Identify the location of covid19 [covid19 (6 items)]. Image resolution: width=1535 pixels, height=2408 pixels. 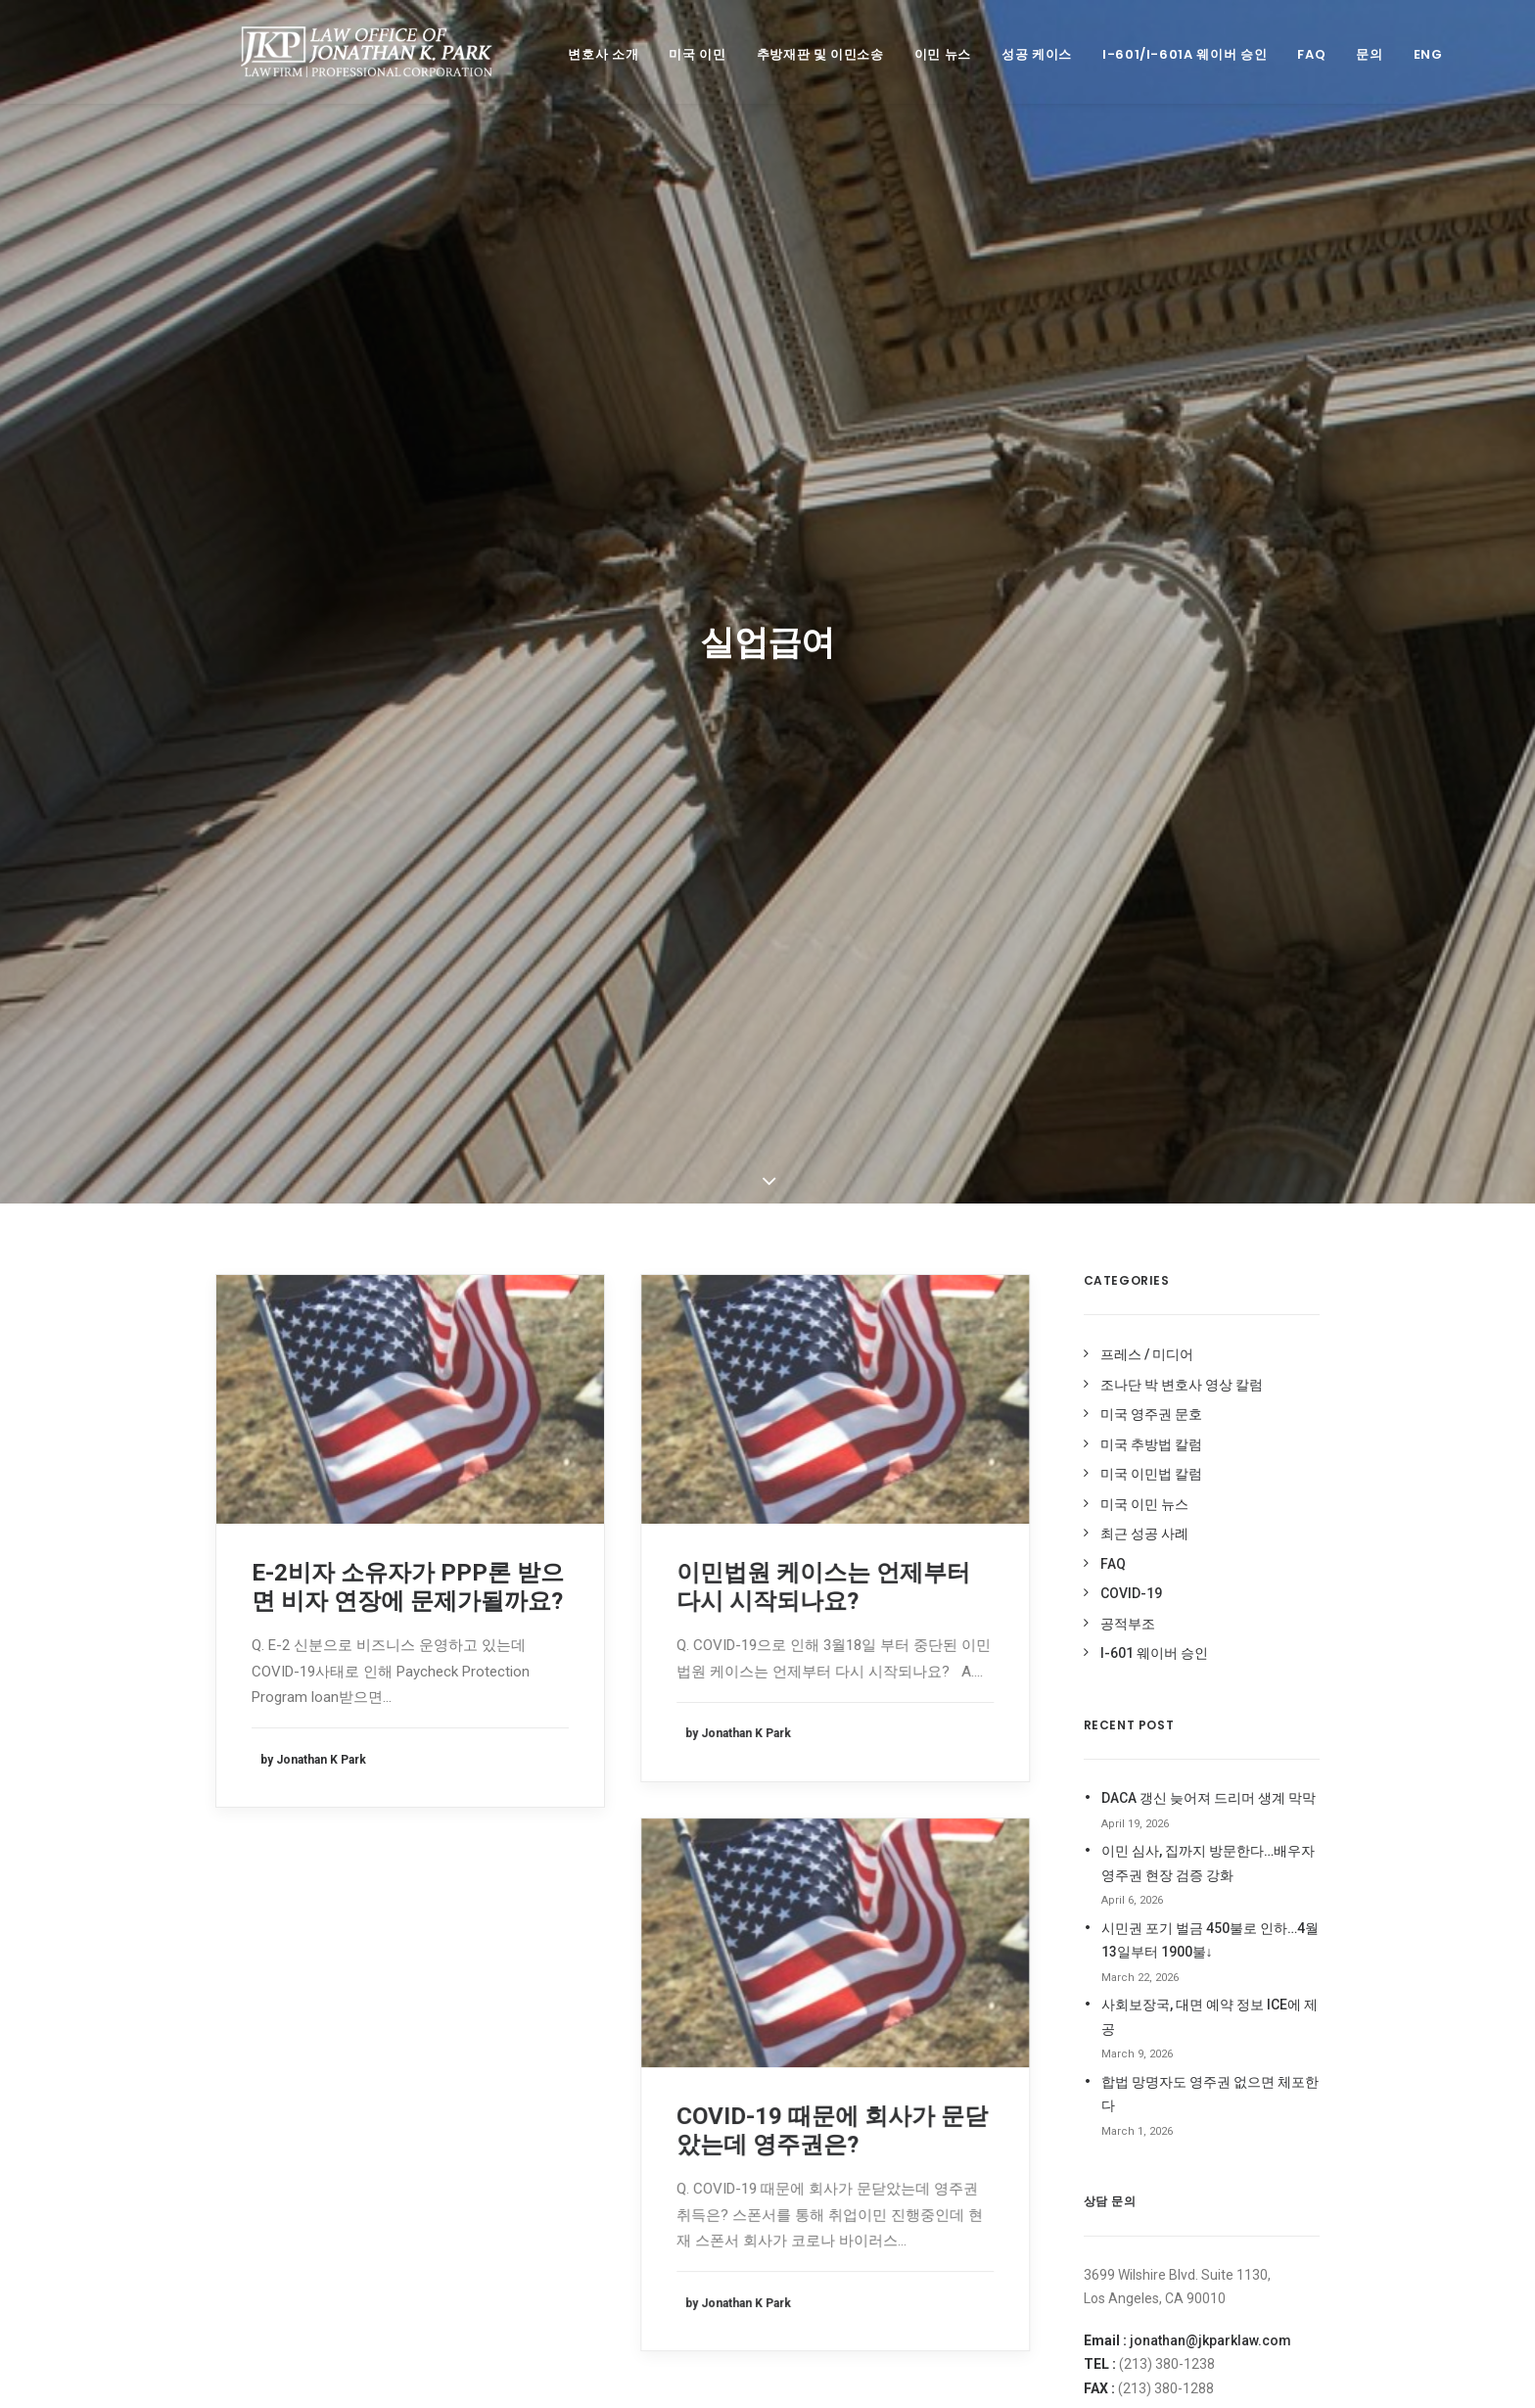
(986, 1749).